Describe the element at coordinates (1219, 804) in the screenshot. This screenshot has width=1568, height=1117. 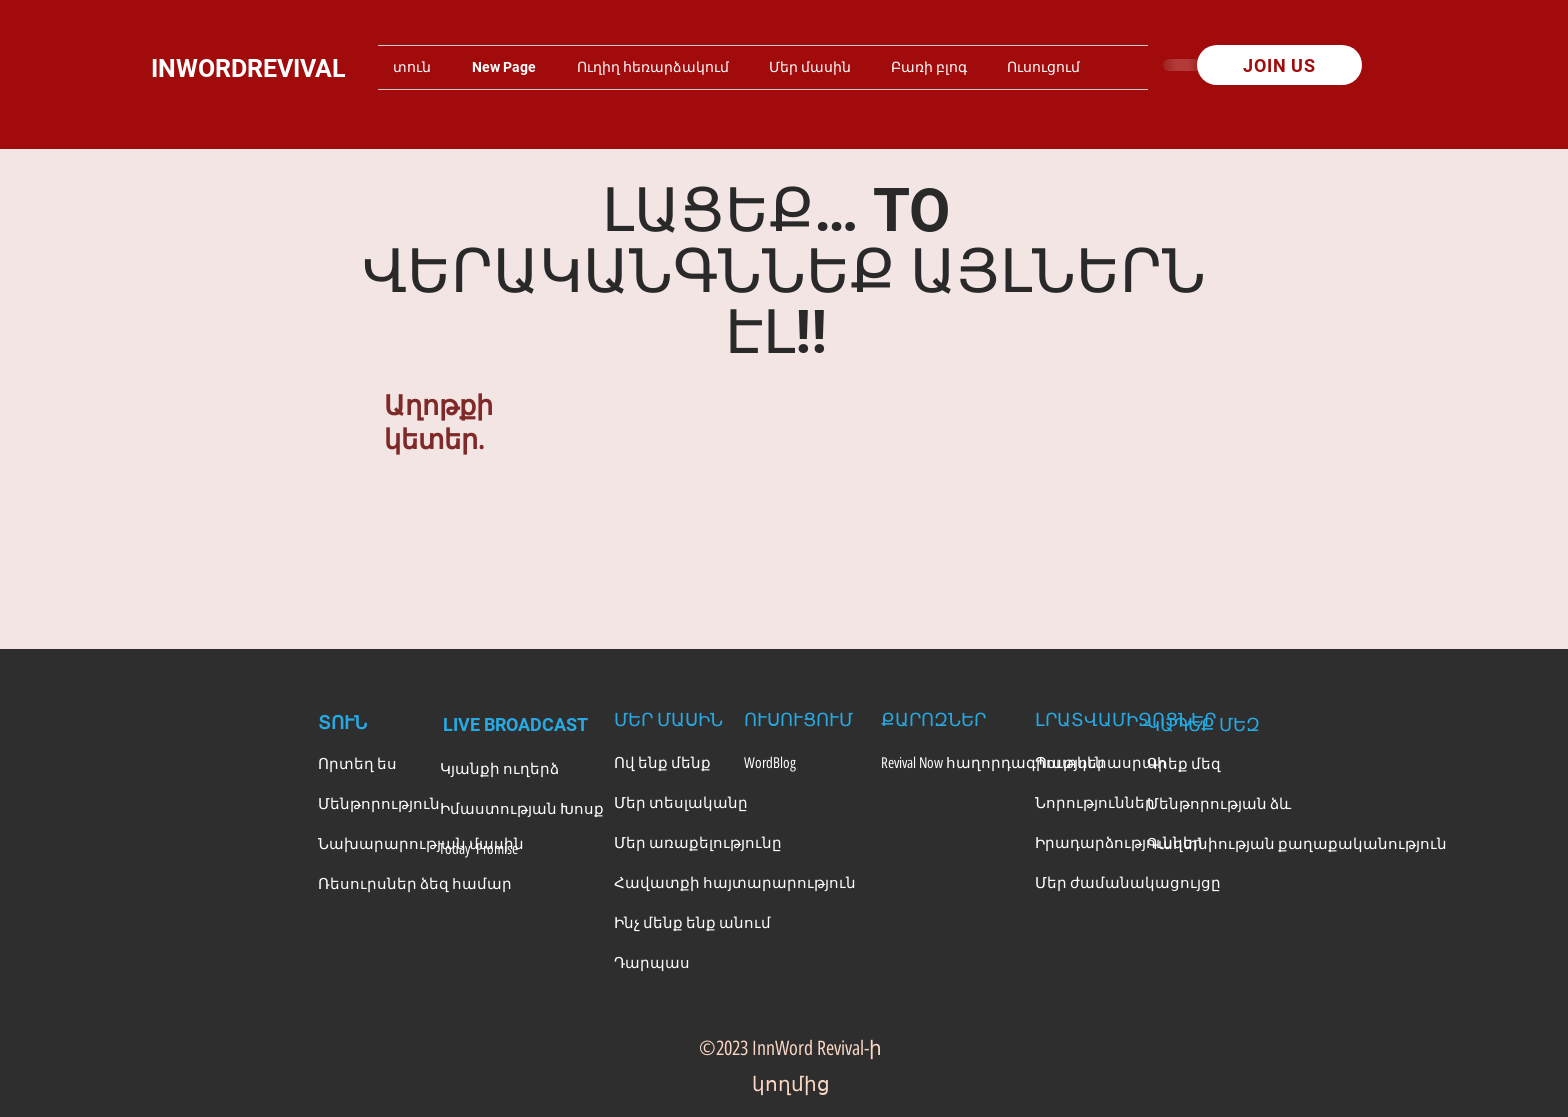
I see `[Մենթորության ձև]` at that location.